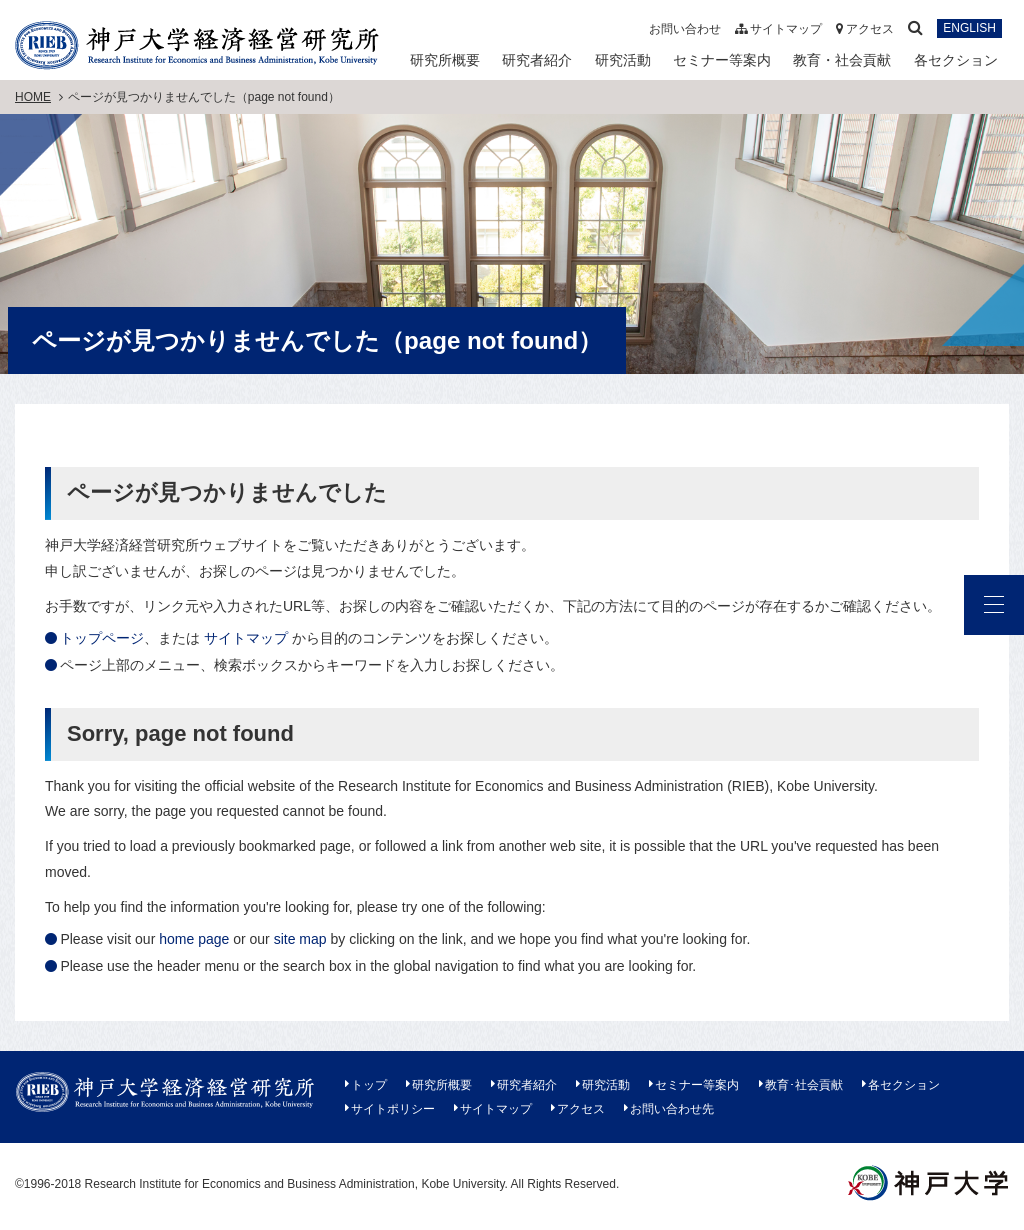 This screenshot has height=1230, width=1024. Describe the element at coordinates (969, 29) in the screenshot. I see `ENGLISH` at that location.